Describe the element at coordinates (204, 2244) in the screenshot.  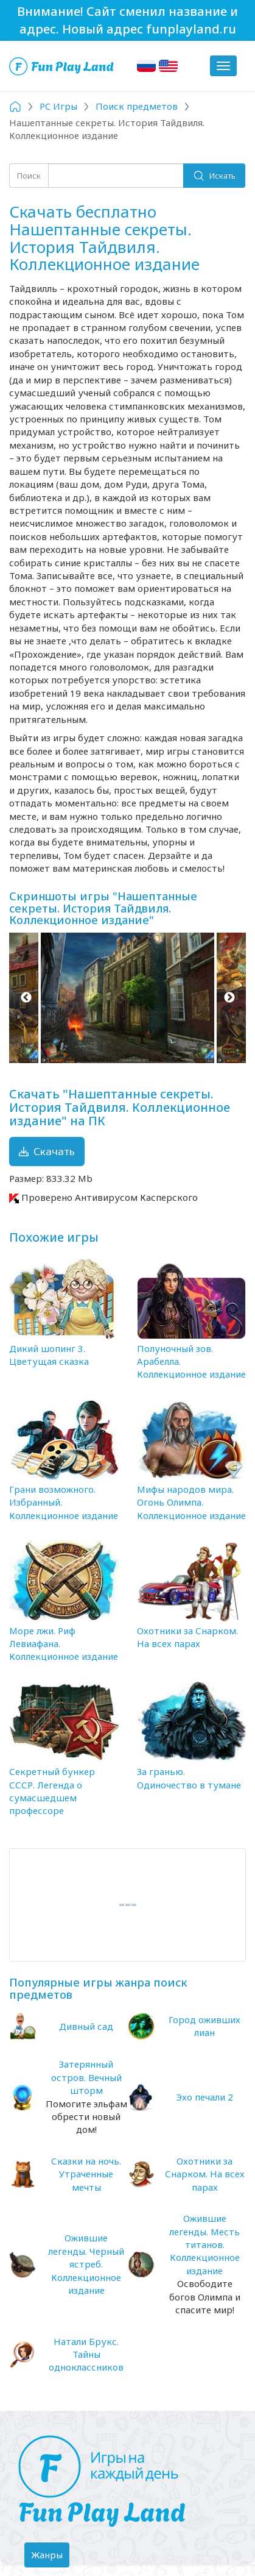
I see `Ожившие легенды. Месть титанов. Коллекционное издание` at that location.